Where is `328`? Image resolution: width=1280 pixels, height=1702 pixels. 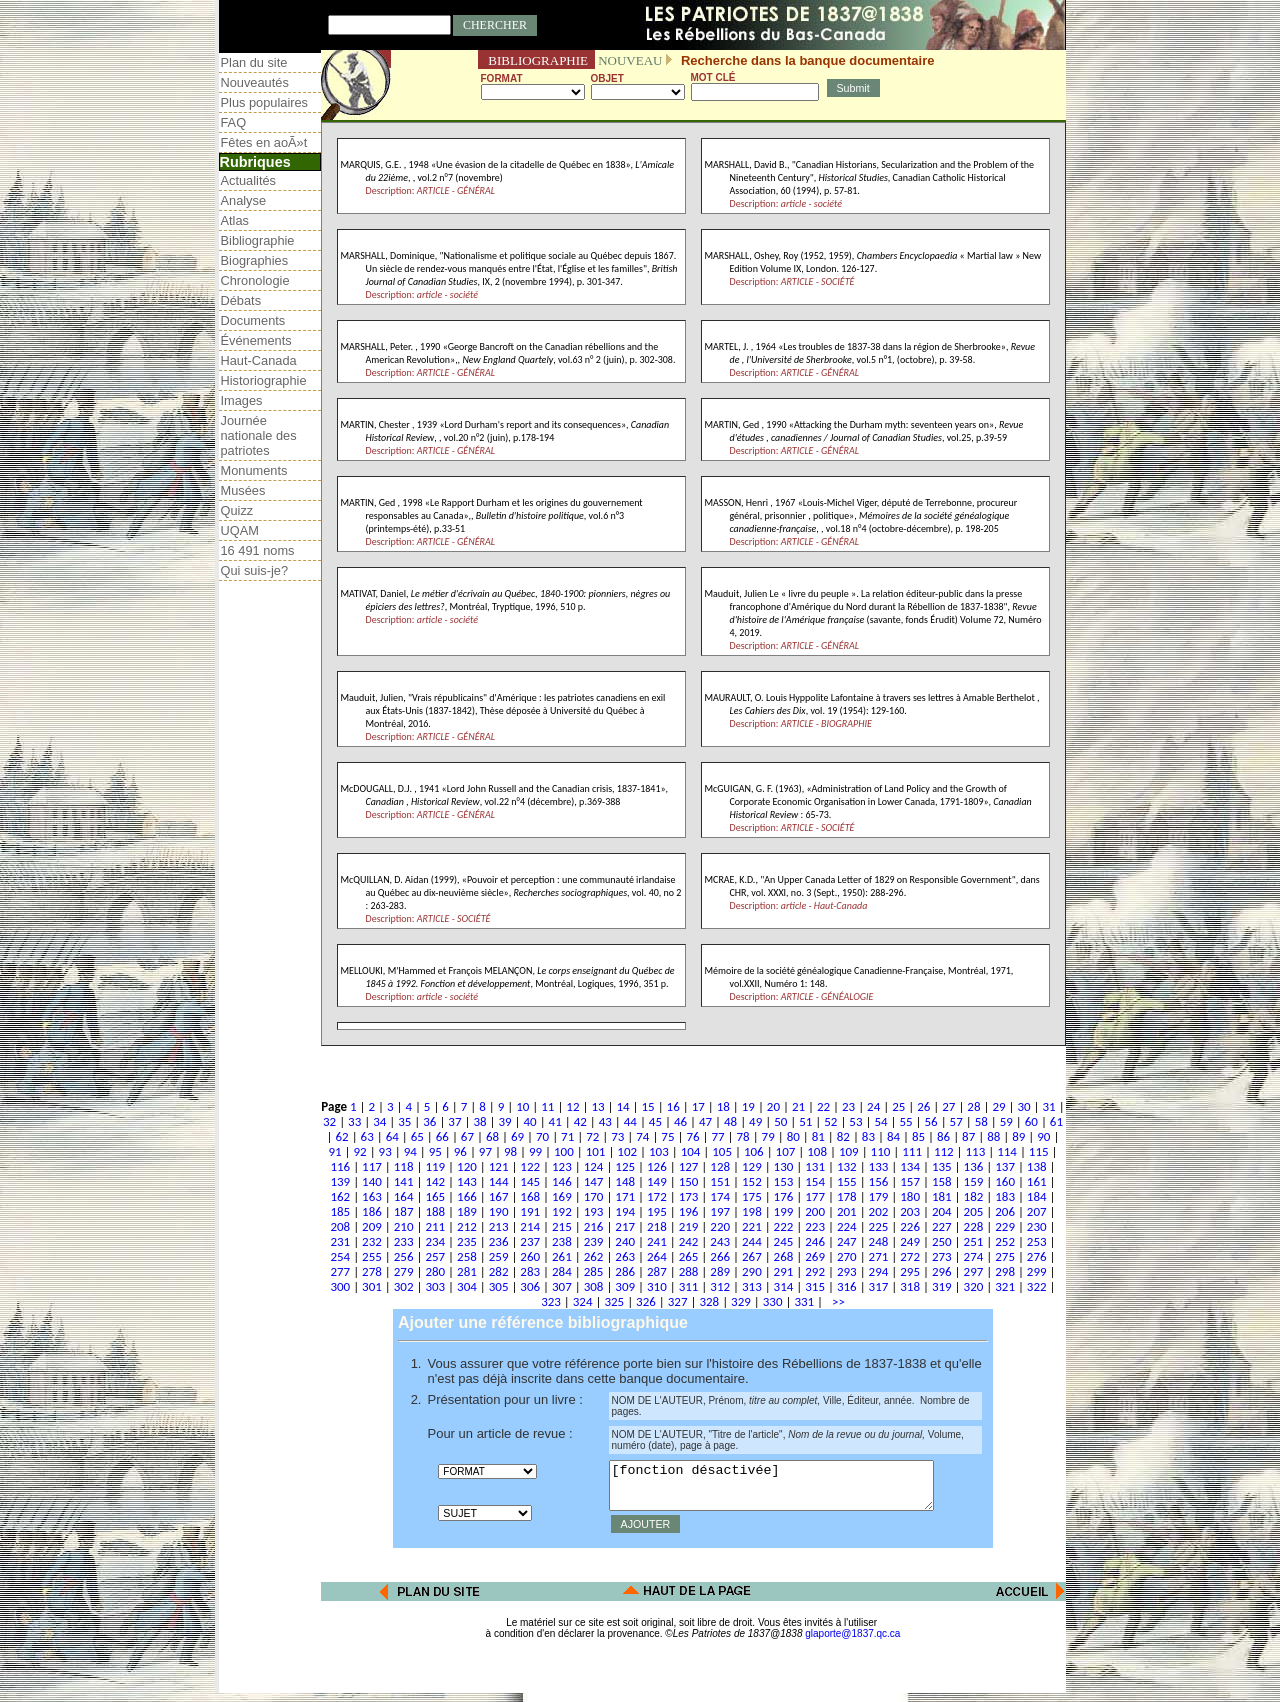 328 is located at coordinates (709, 1301).